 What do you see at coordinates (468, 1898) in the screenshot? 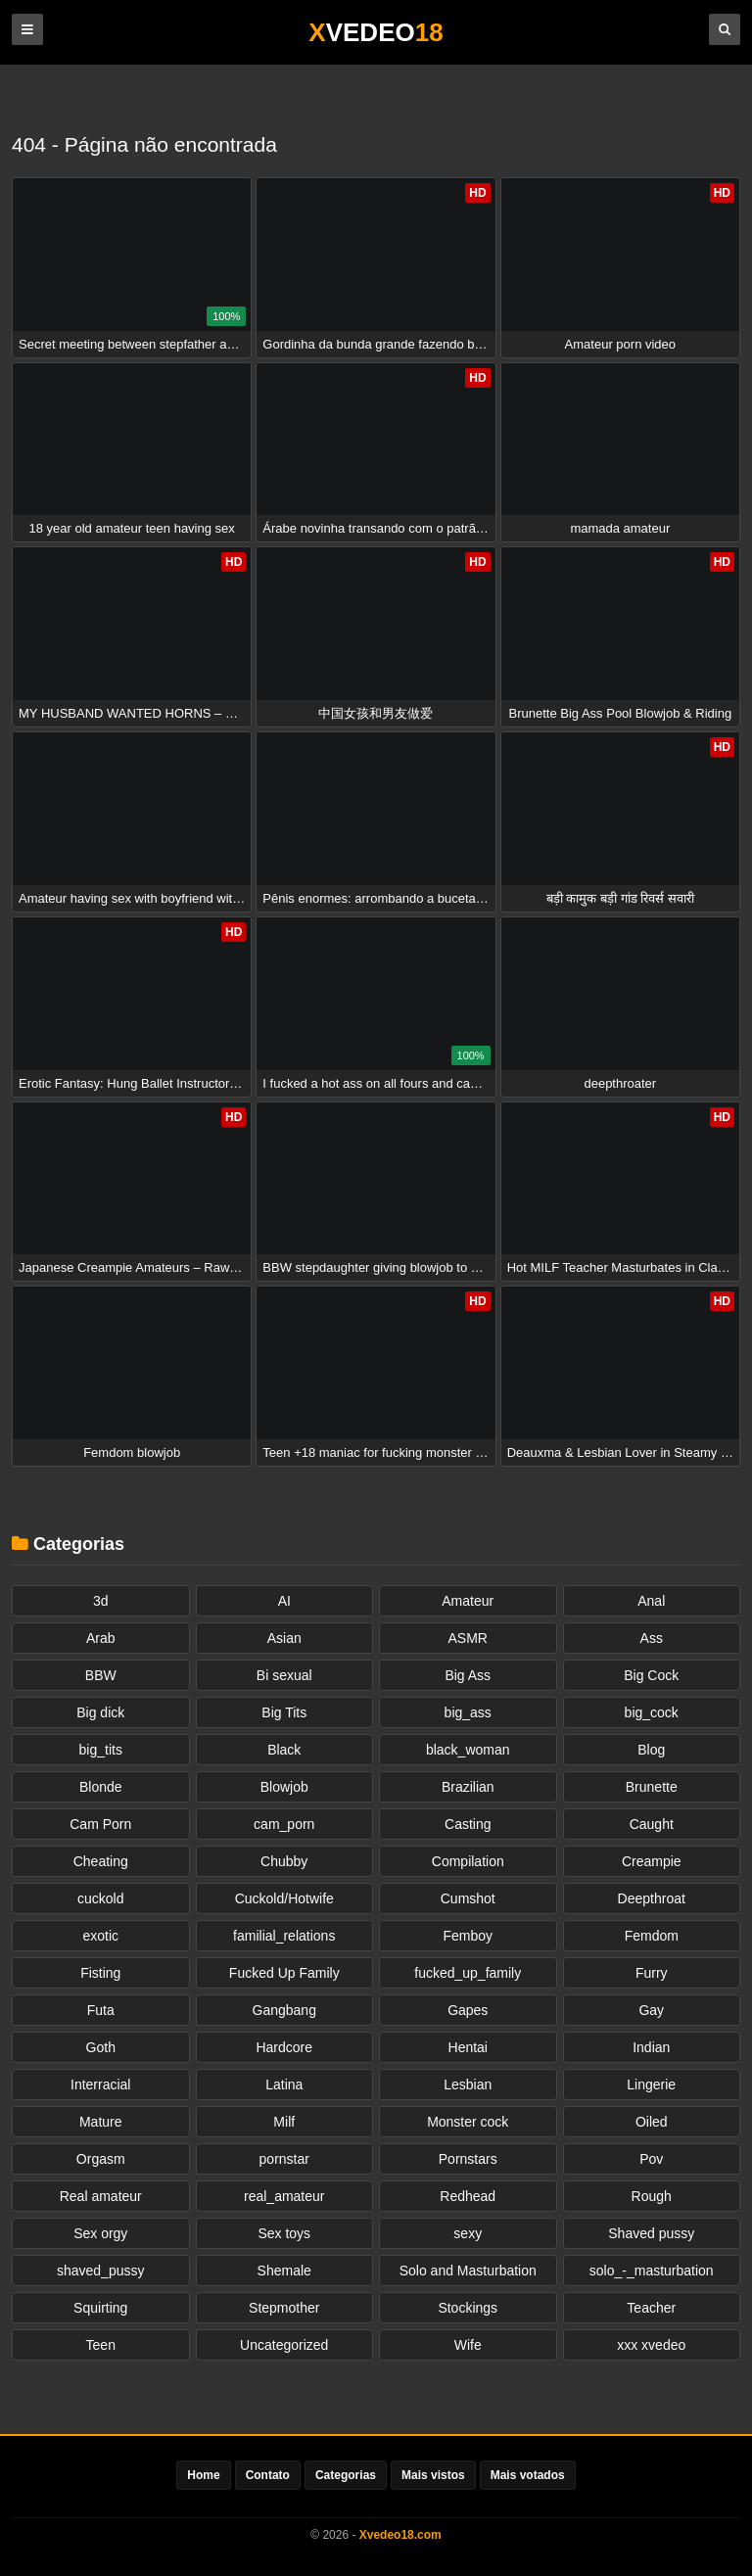
I see `Cumshot` at bounding box center [468, 1898].